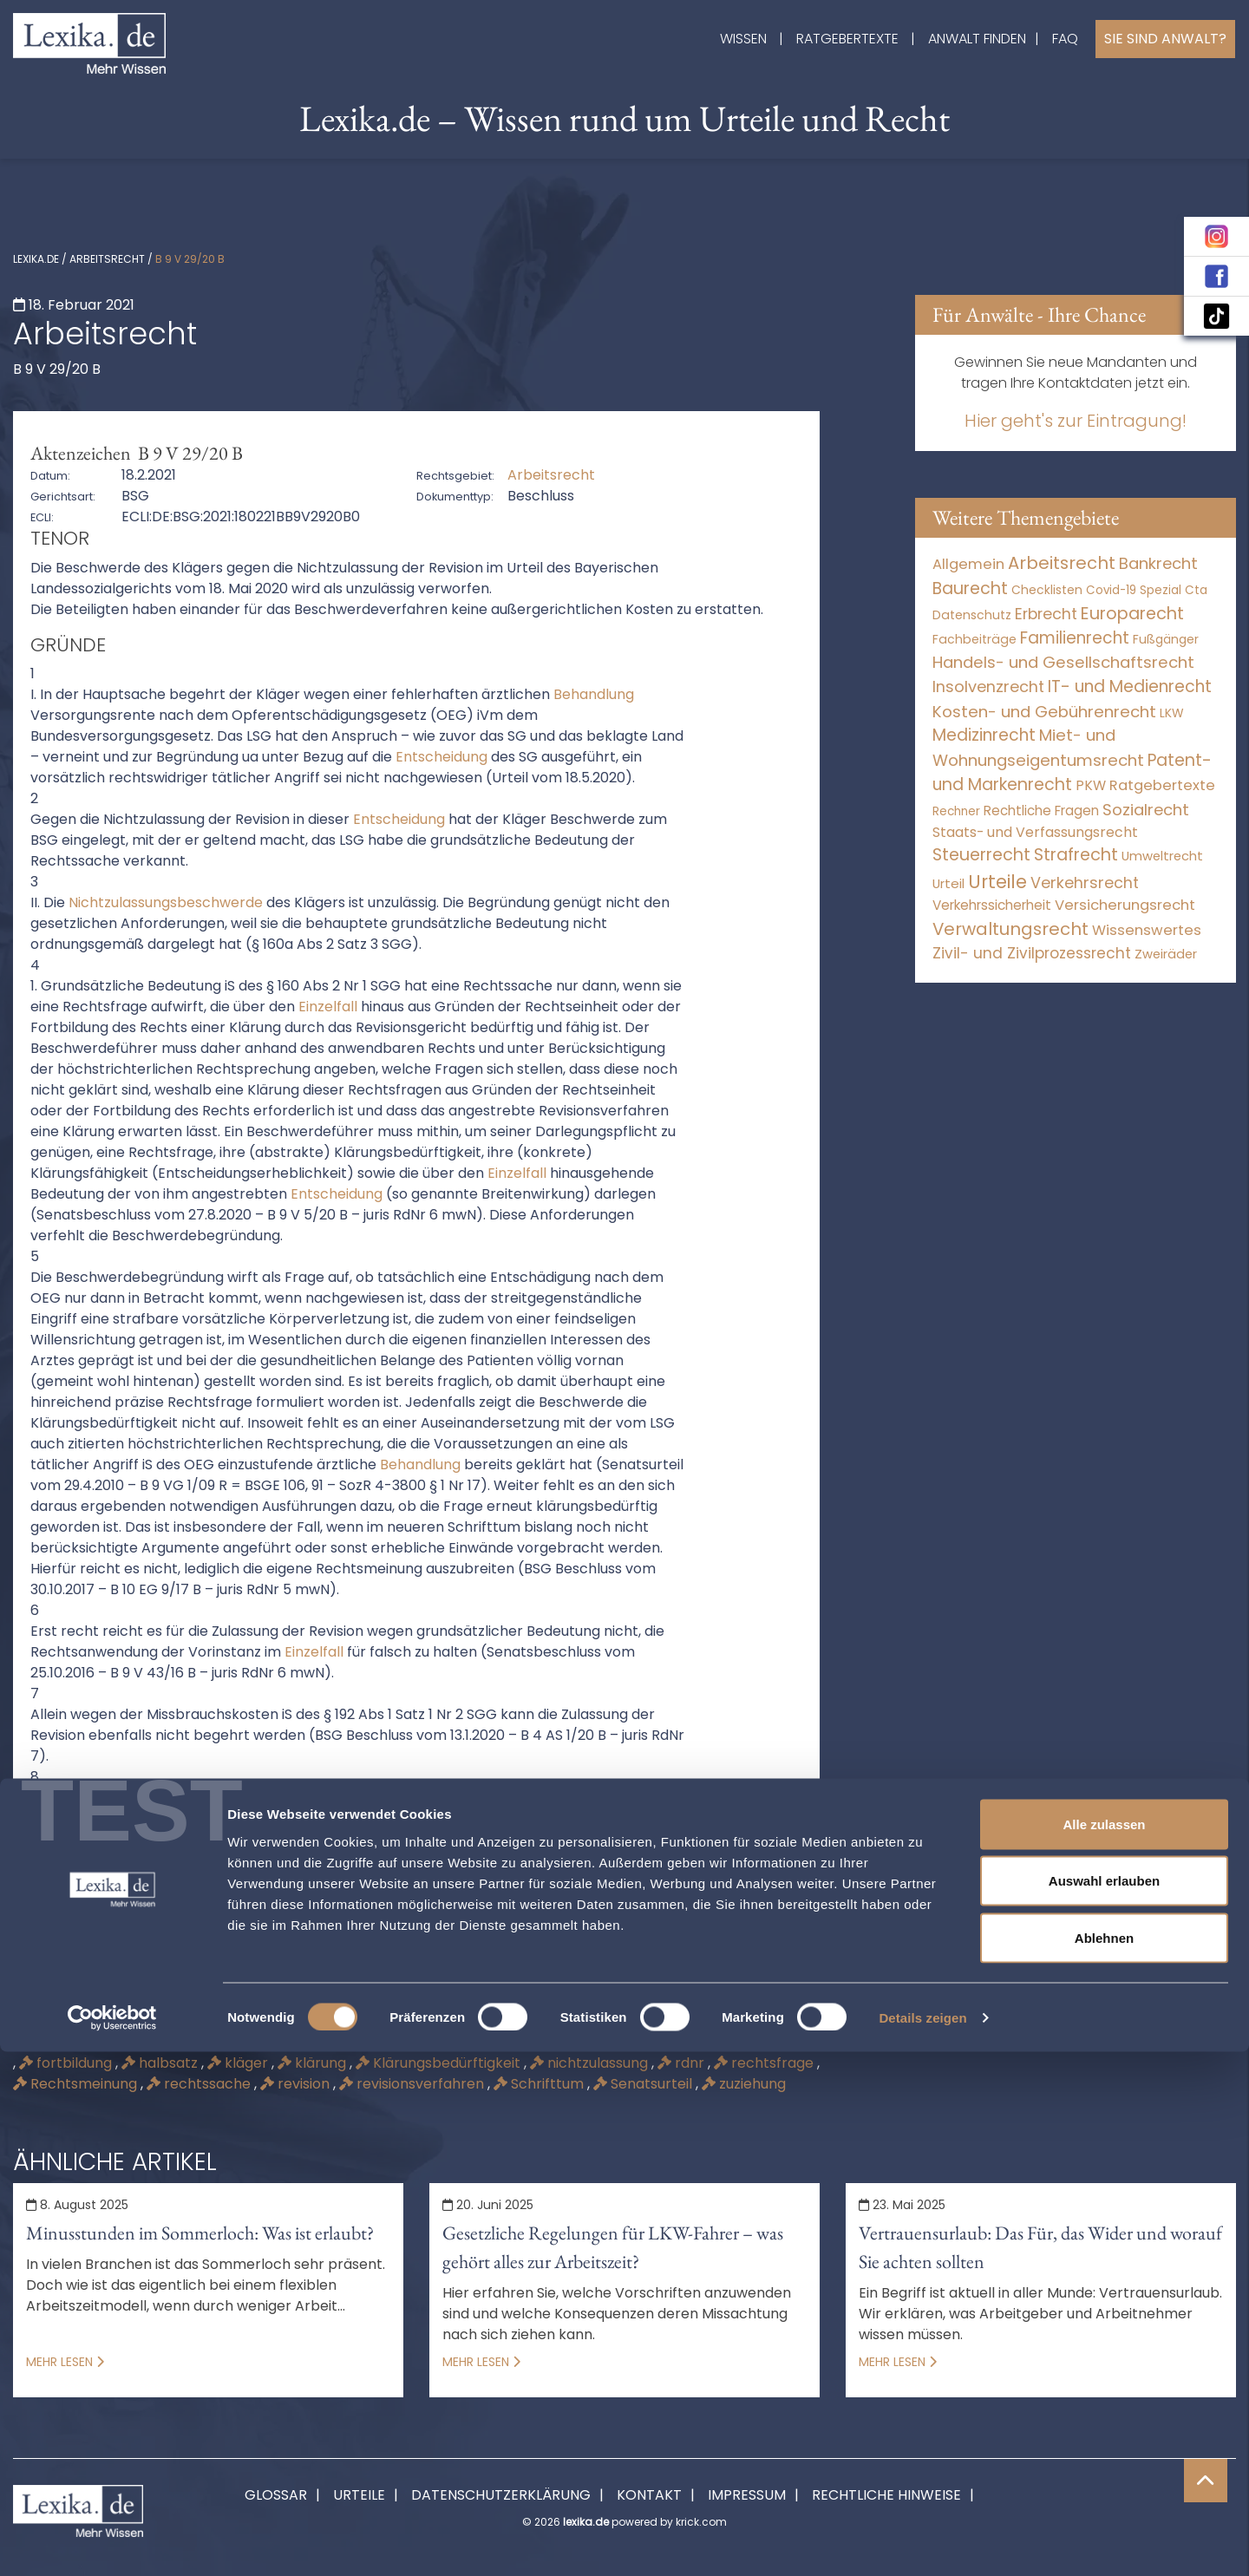 The height and width of the screenshot is (2576, 1249). What do you see at coordinates (1040, 2247) in the screenshot?
I see `Vertrauensurlaub: Das Für, das Wider und worauf Sie achten sollten` at bounding box center [1040, 2247].